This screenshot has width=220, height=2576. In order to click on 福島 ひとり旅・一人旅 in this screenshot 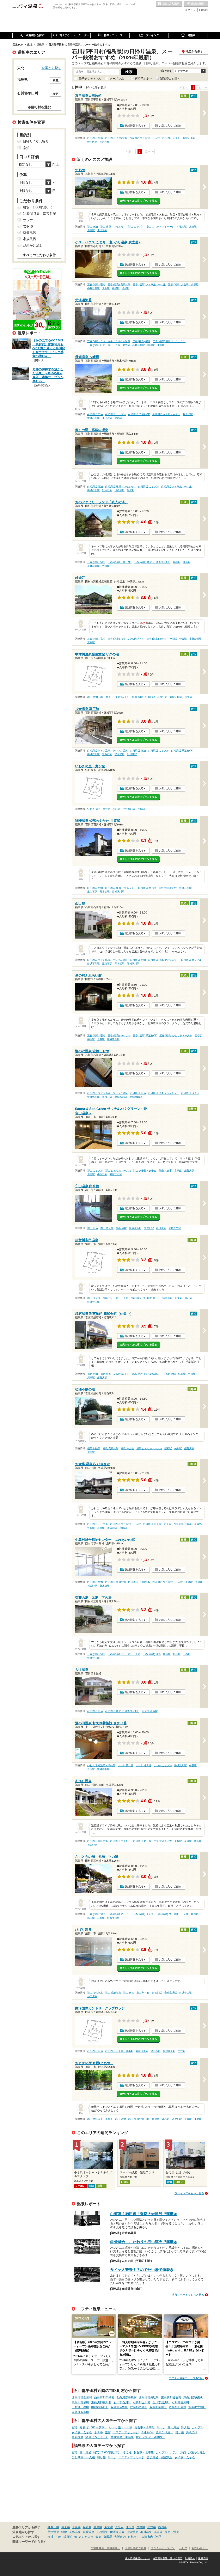, I will do `click(149, 1448)`.